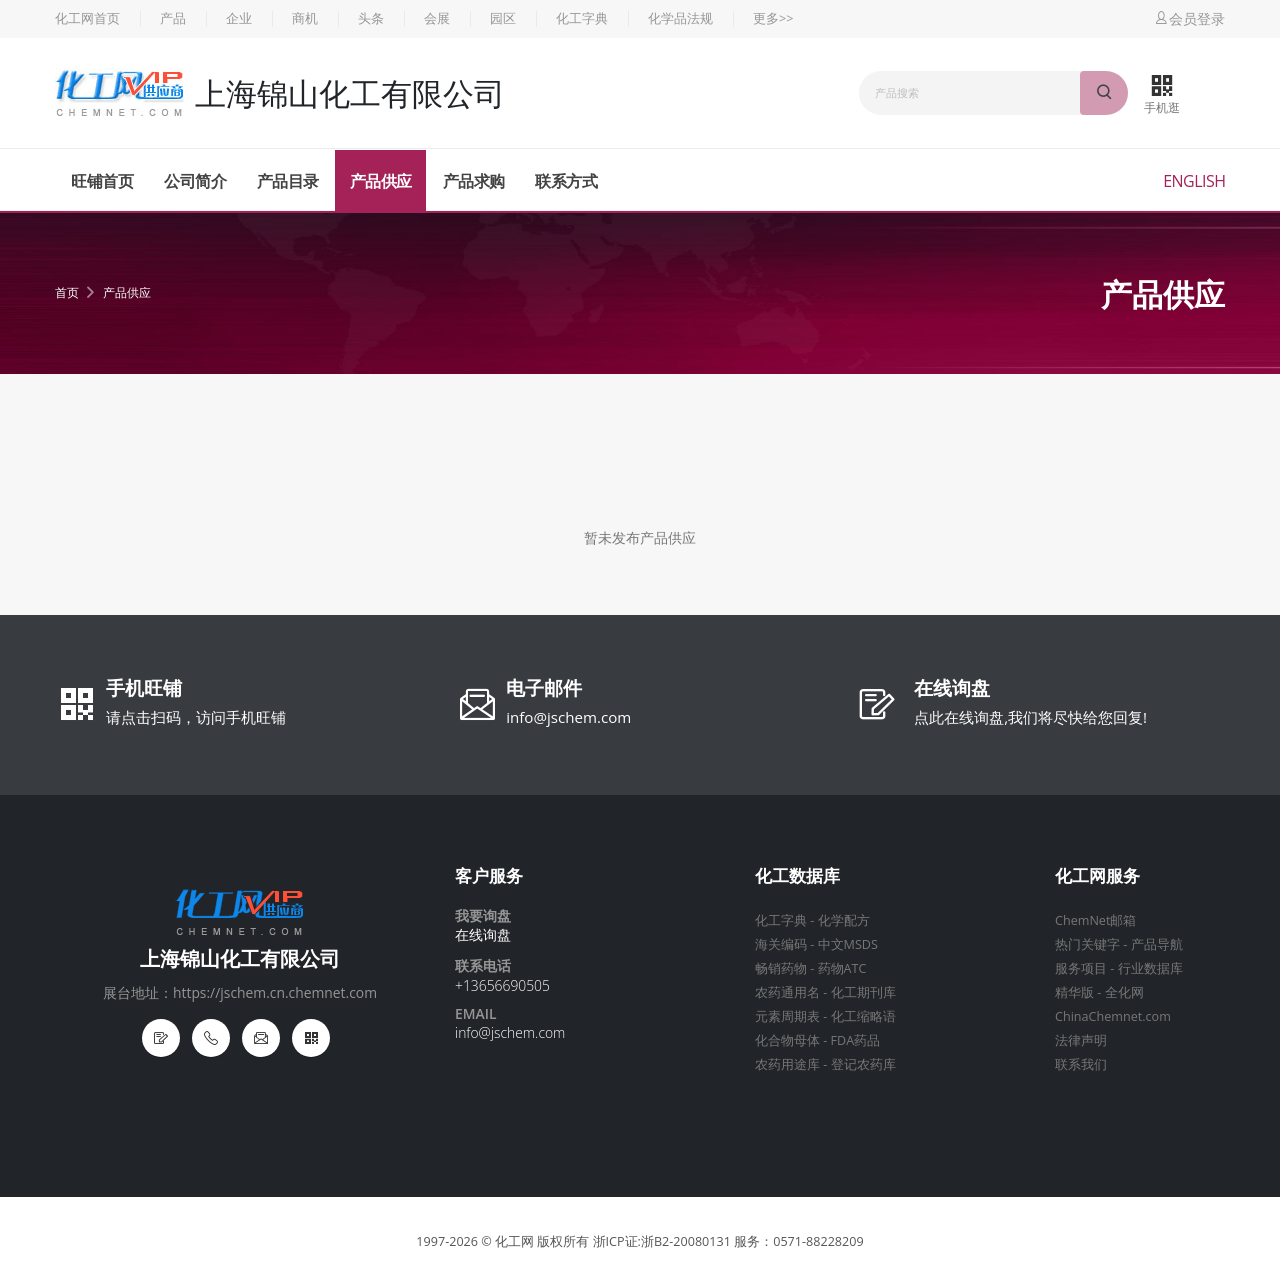 The width and height of the screenshot is (1280, 1287). I want to click on 浙ICP证:浙B2-20080131, so click(662, 1241).